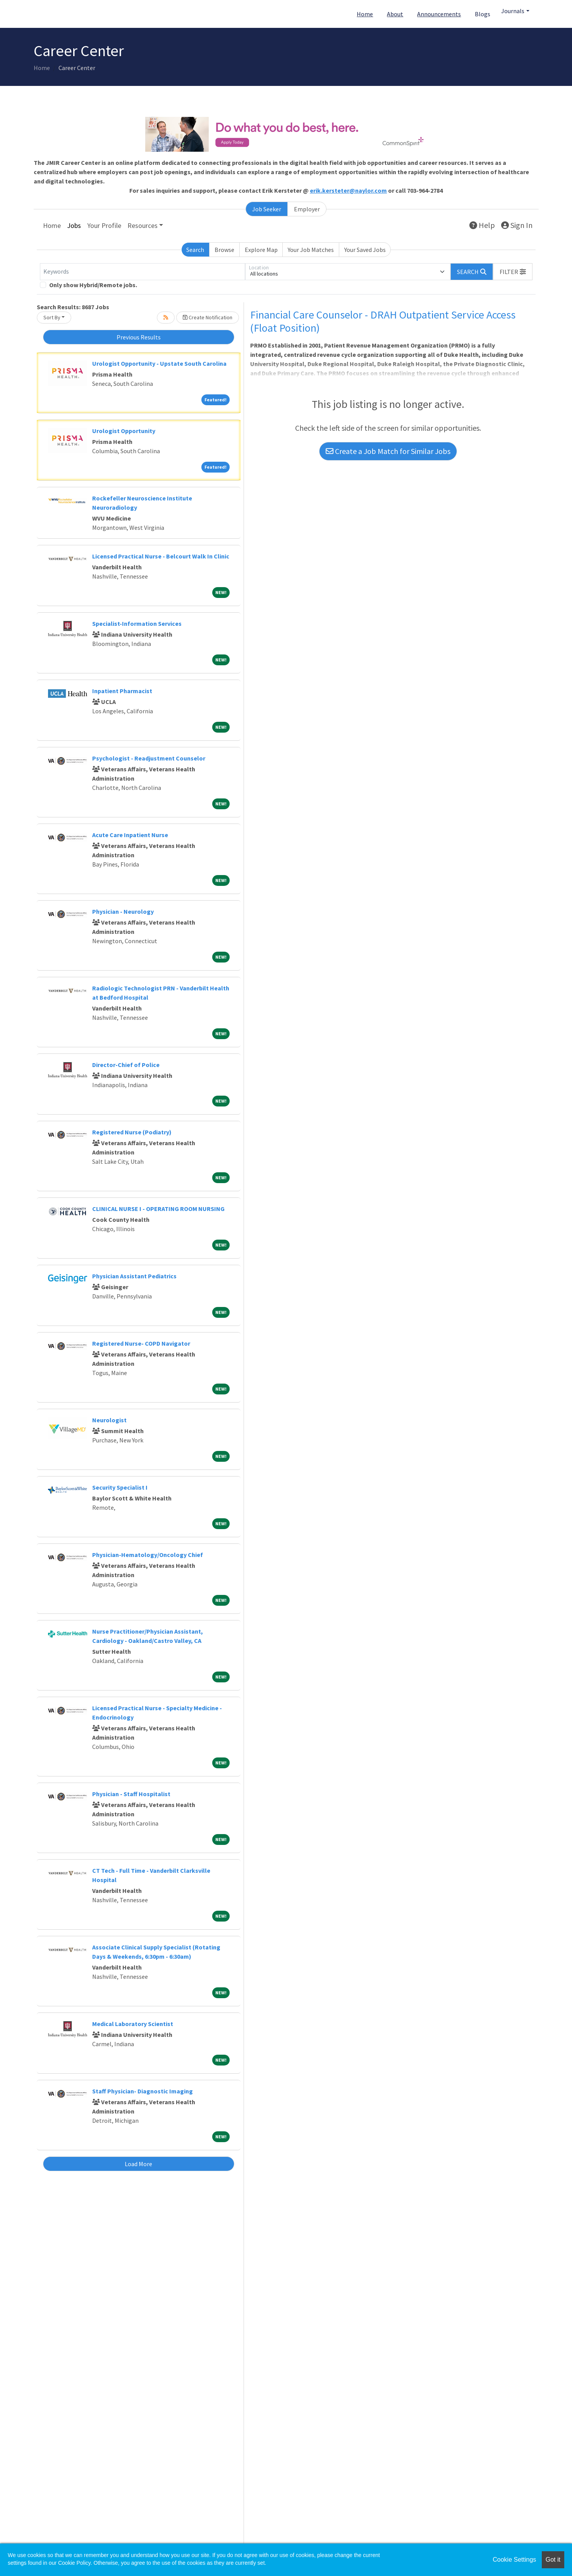  What do you see at coordinates (74, 225) in the screenshot?
I see `Jobs` at bounding box center [74, 225].